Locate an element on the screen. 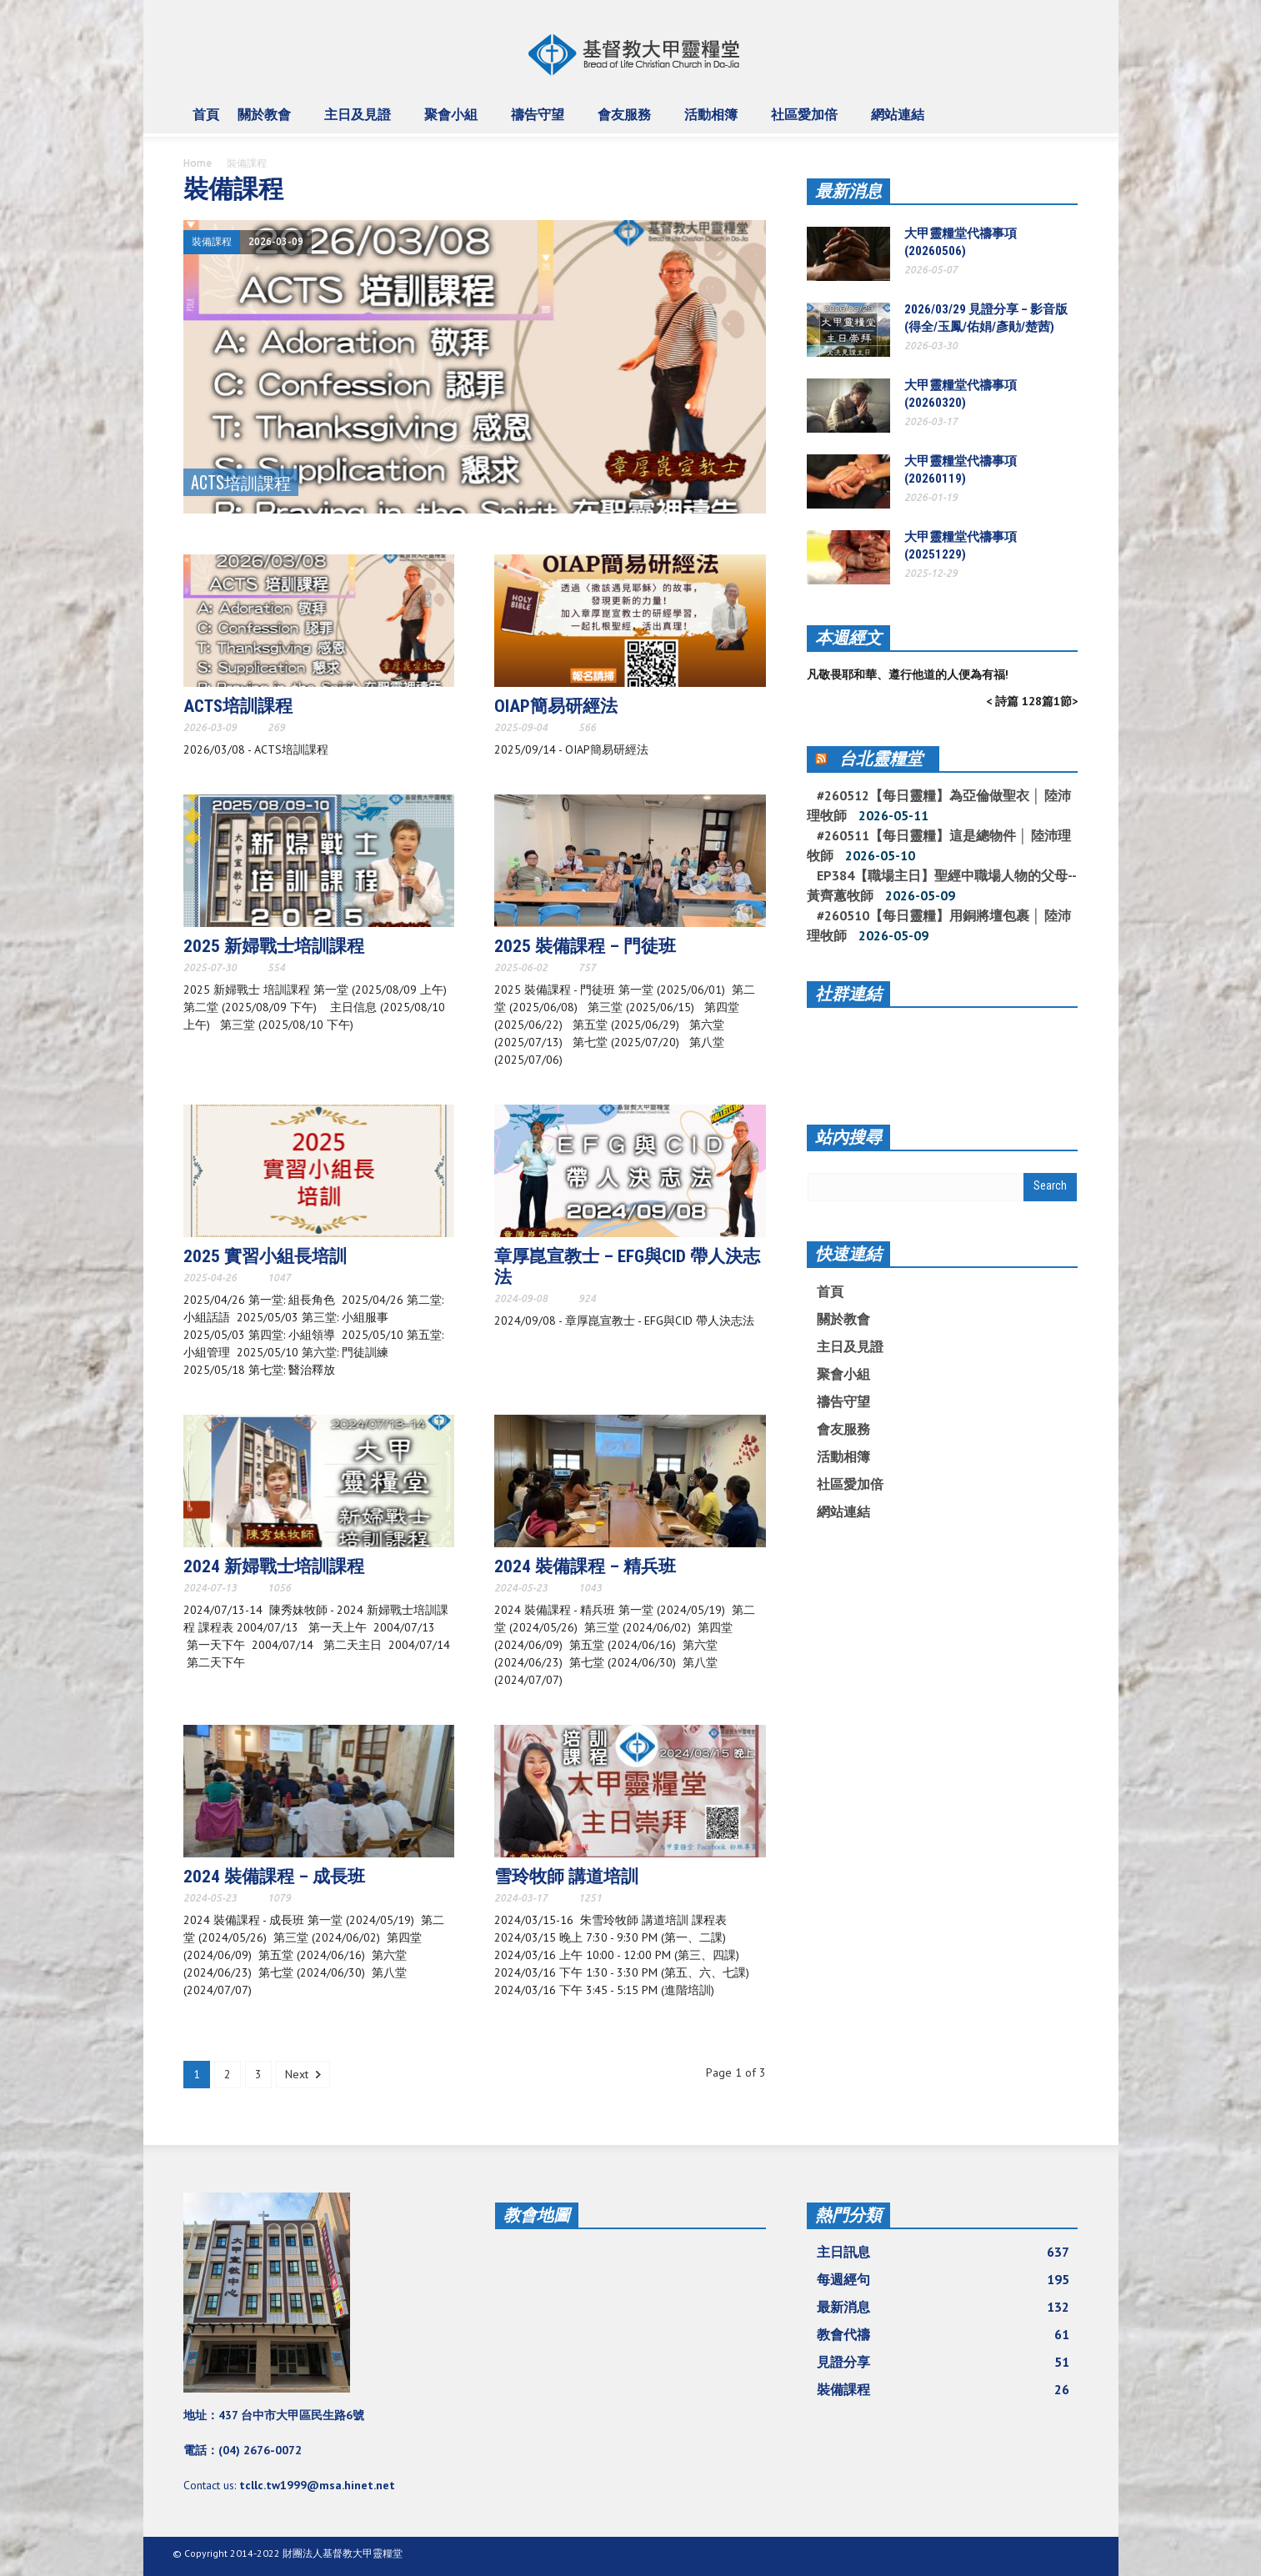  #260510【每日靈糧】用銅將壇包裹 │ 陸沛理牧師 is located at coordinates (939, 925).